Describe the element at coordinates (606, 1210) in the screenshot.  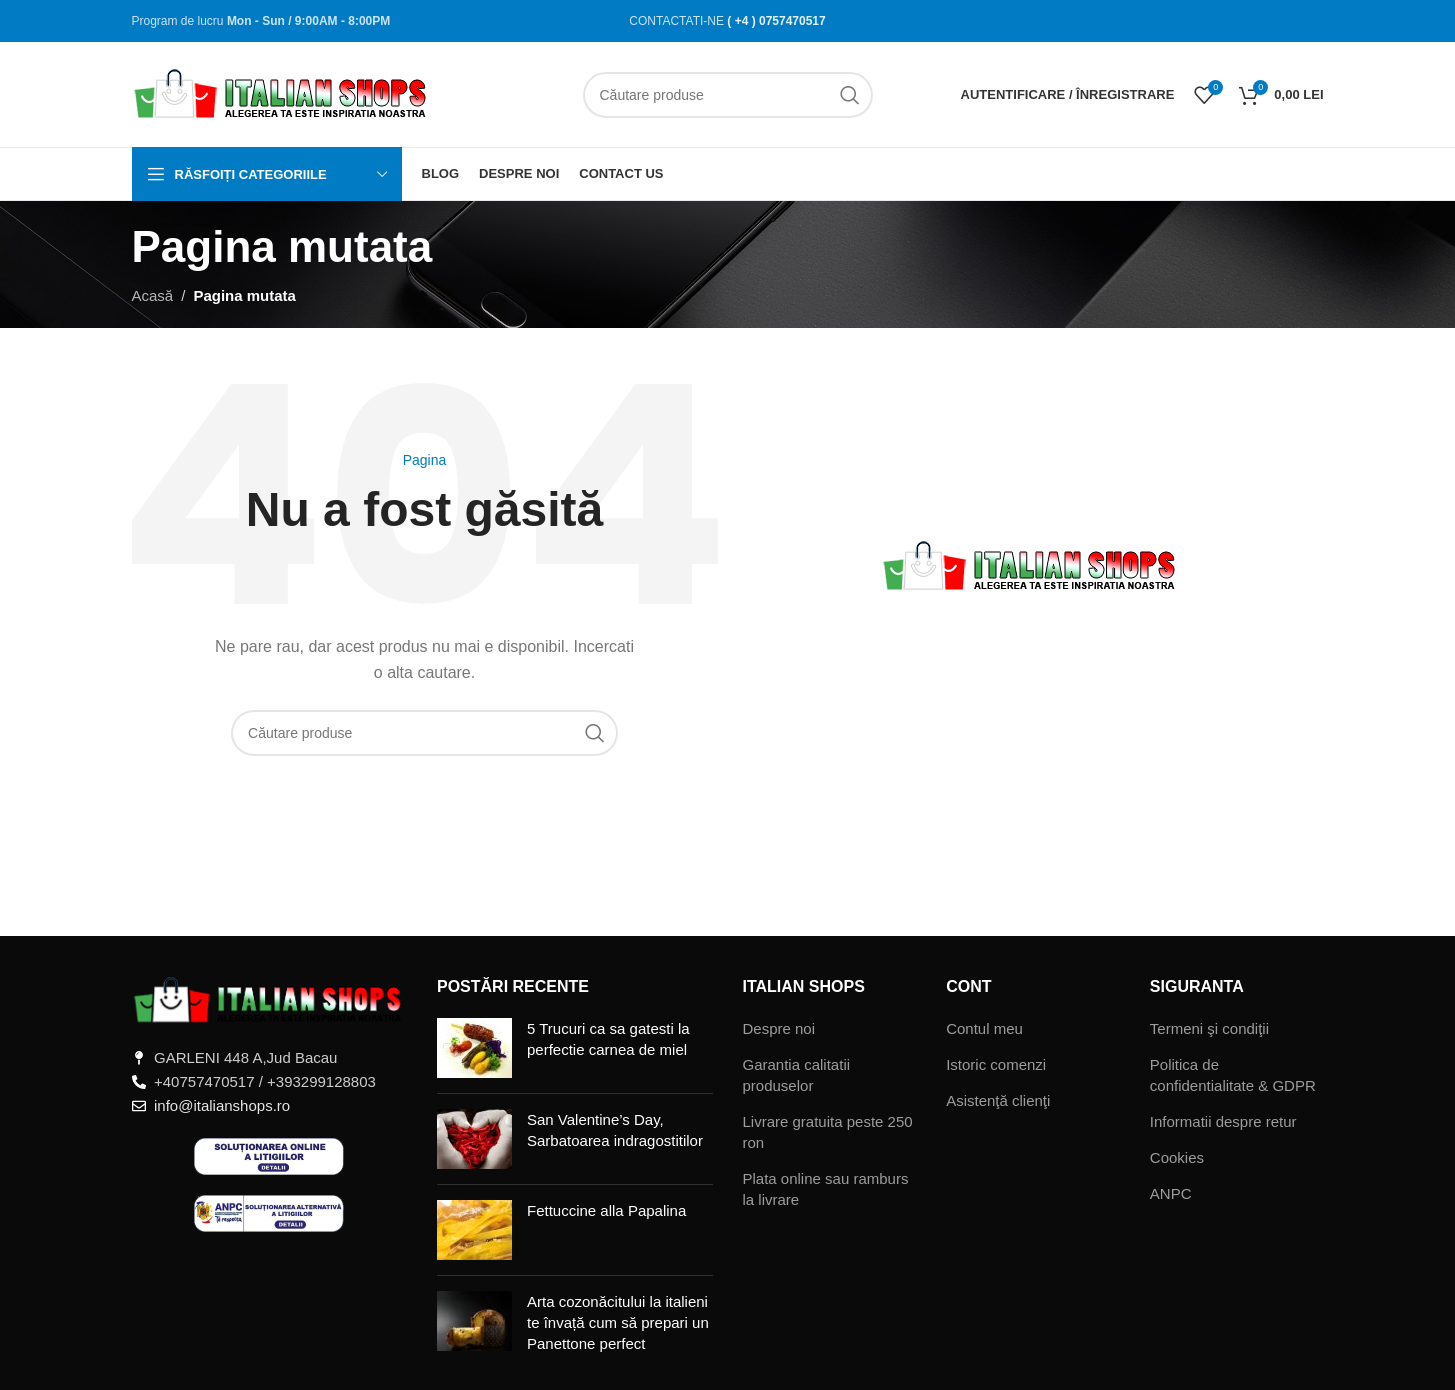
I see `Fettuccine alla Papalina` at that location.